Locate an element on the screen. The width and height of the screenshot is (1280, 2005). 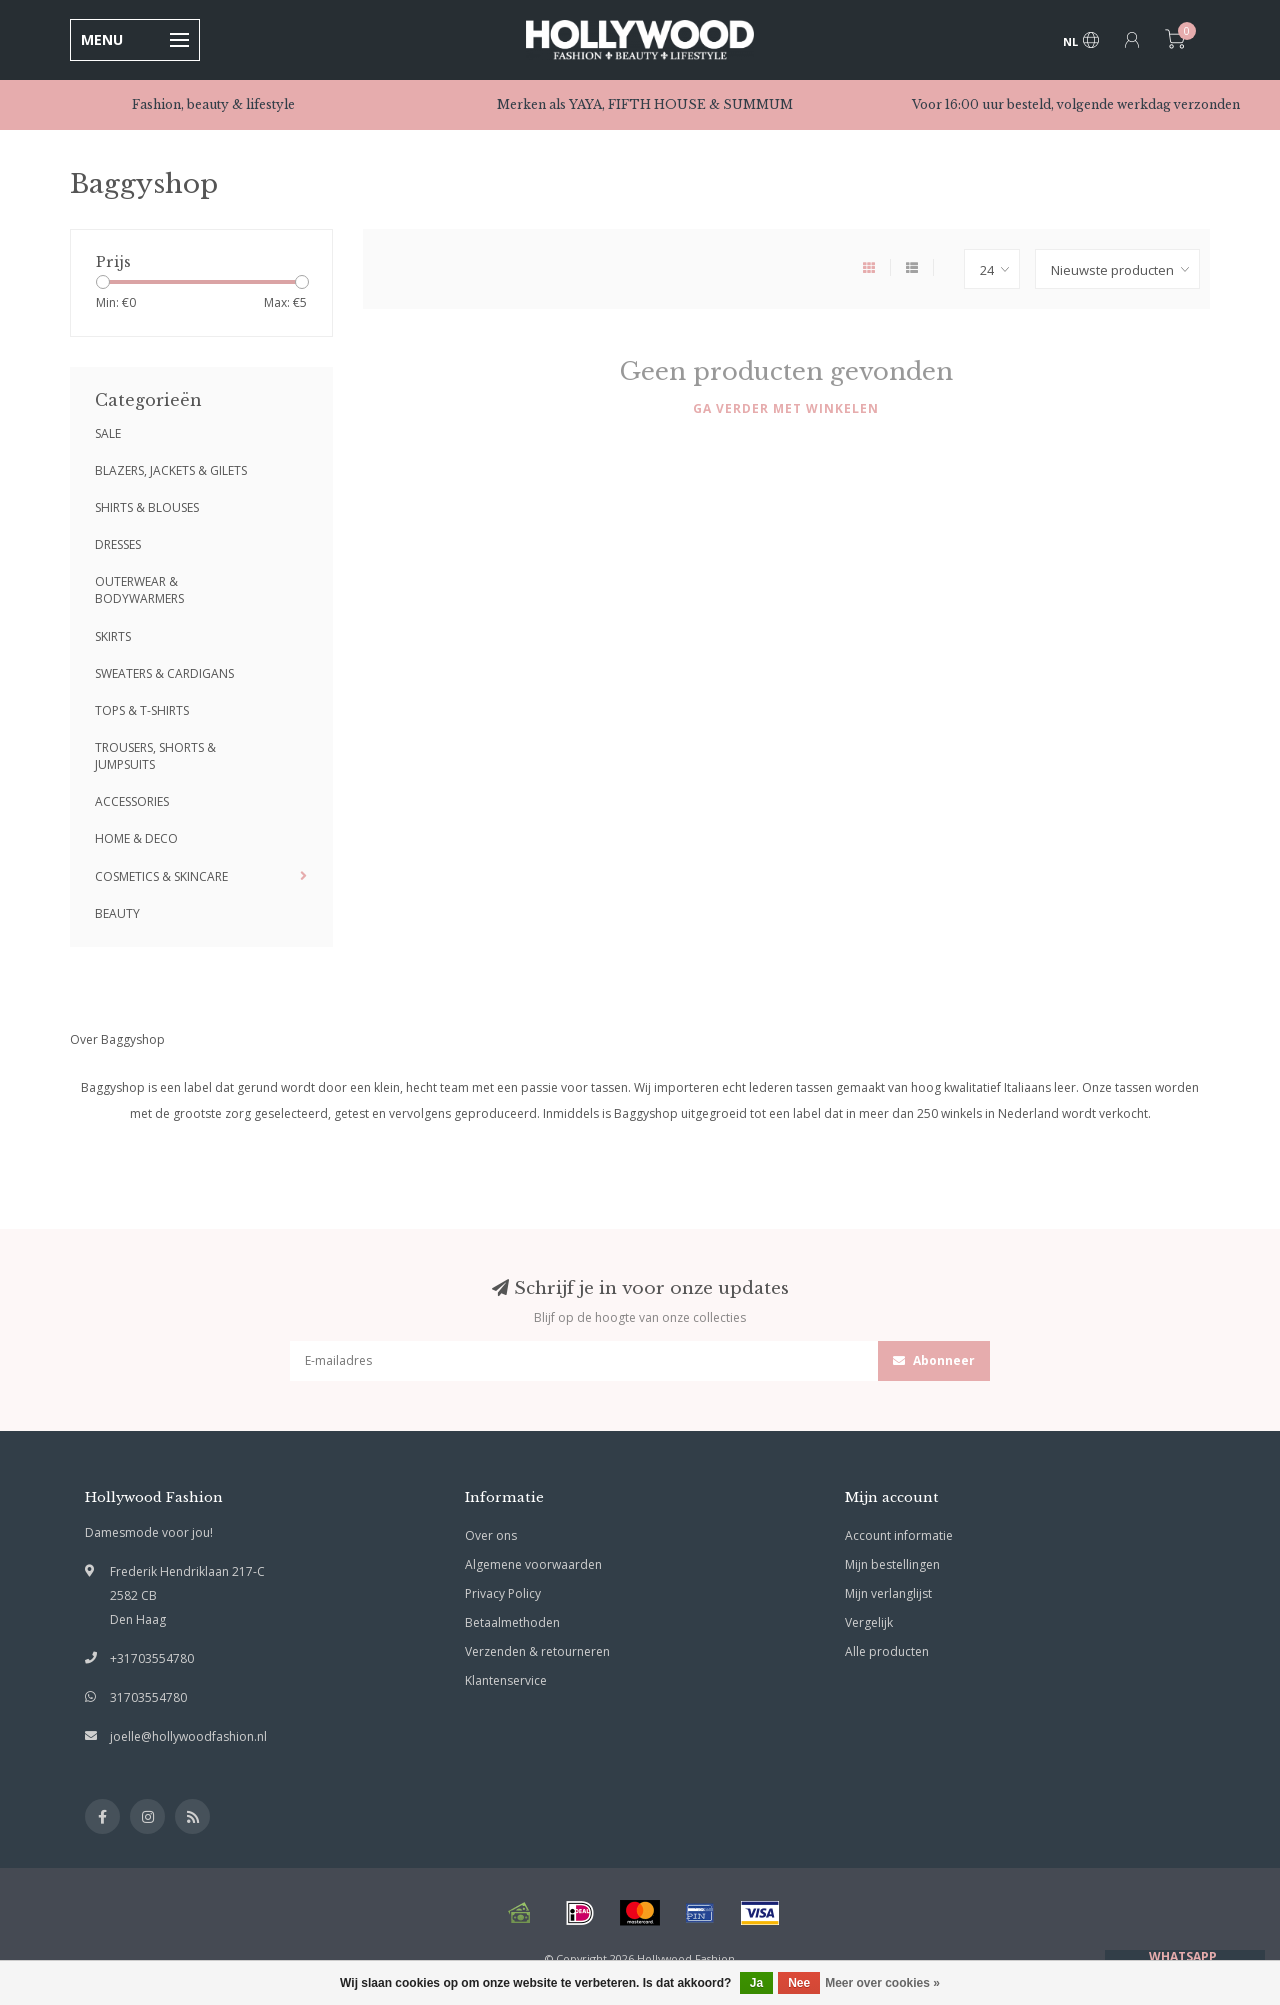
Account informatie is located at coordinates (899, 1535).